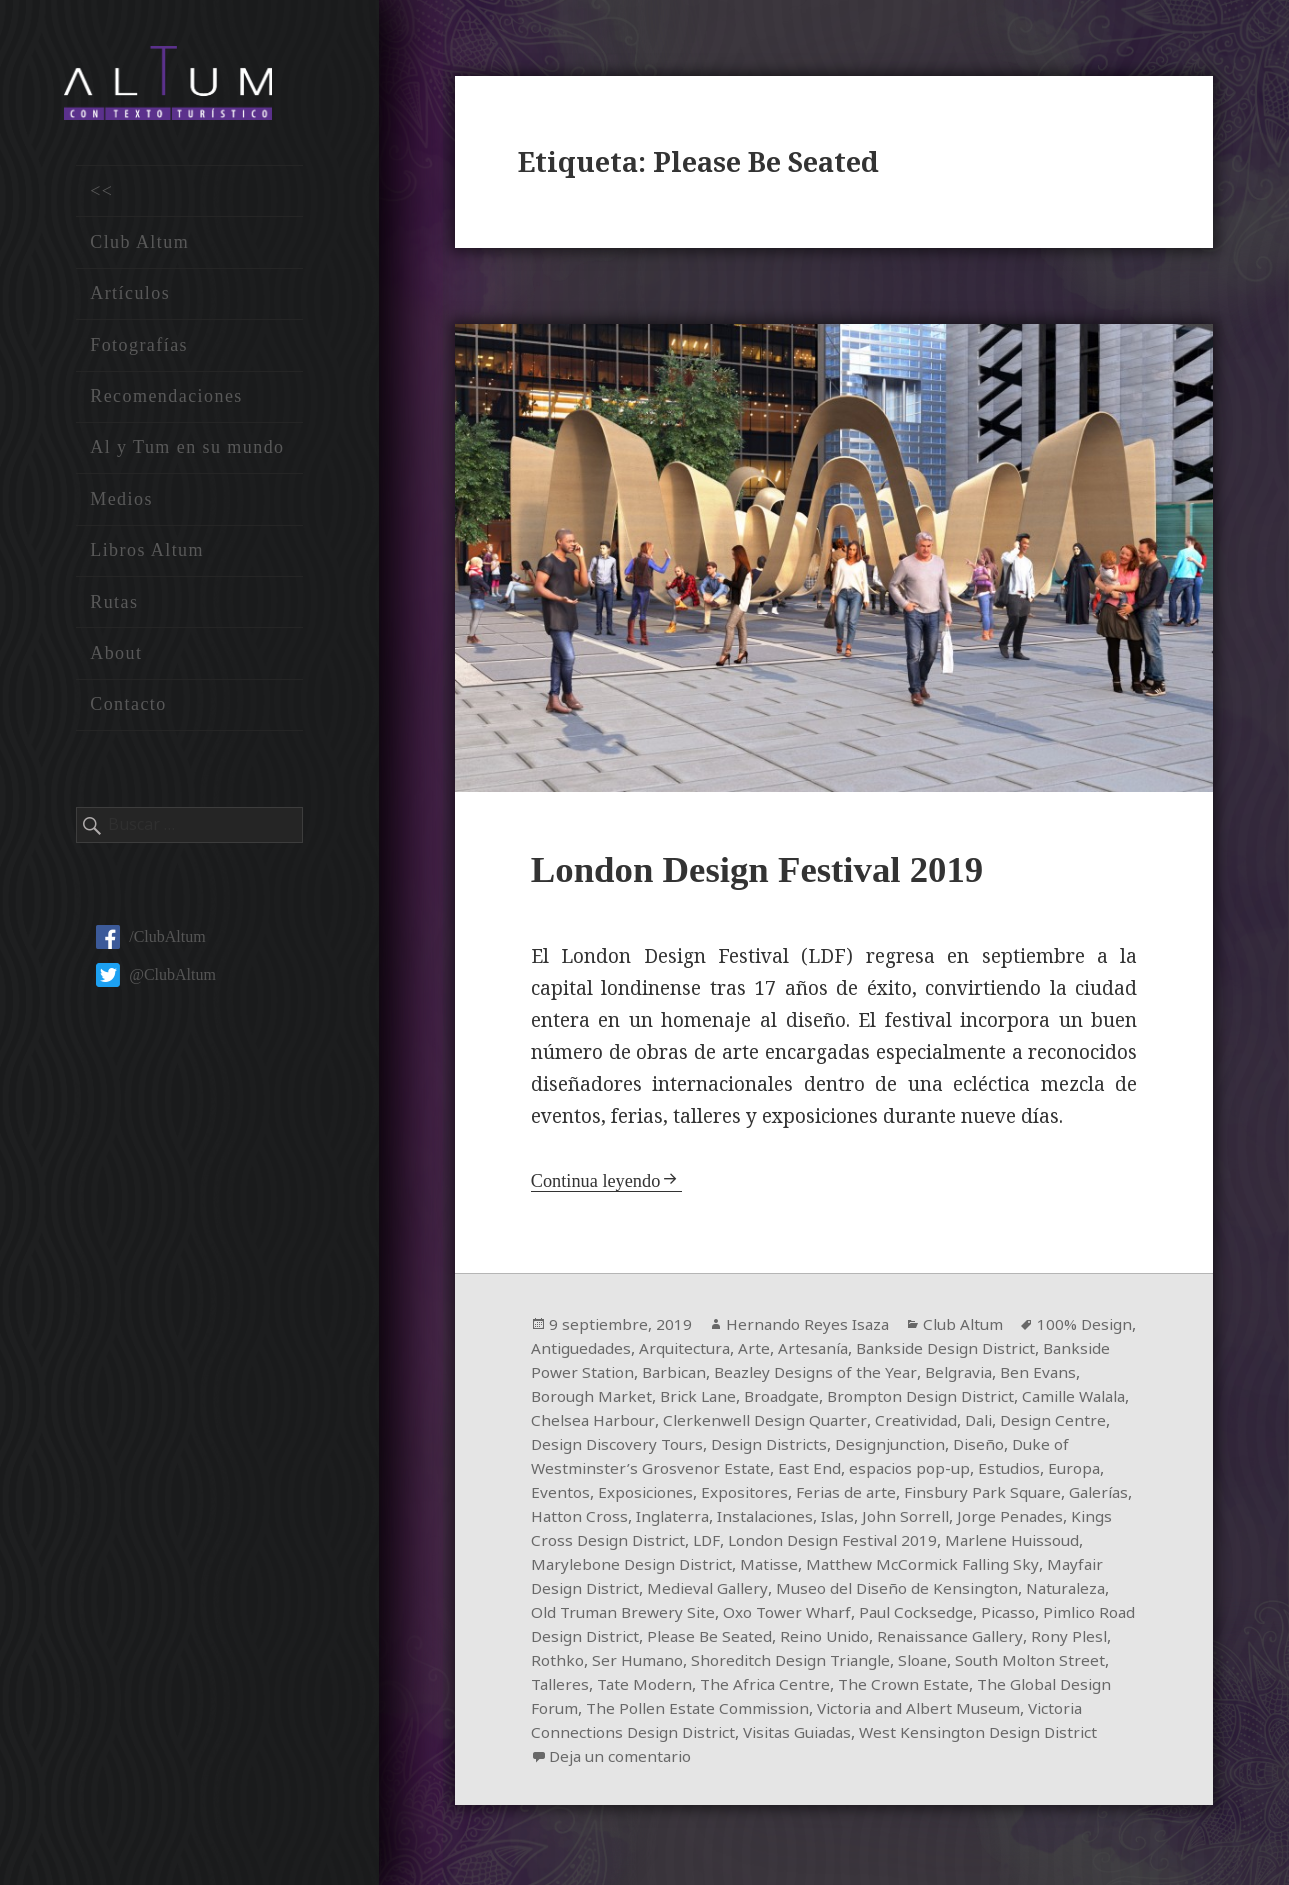 Image resolution: width=1289 pixels, height=1885 pixels. Describe the element at coordinates (751, 1519) in the screenshot. I see `Hatton Cross` at that location.